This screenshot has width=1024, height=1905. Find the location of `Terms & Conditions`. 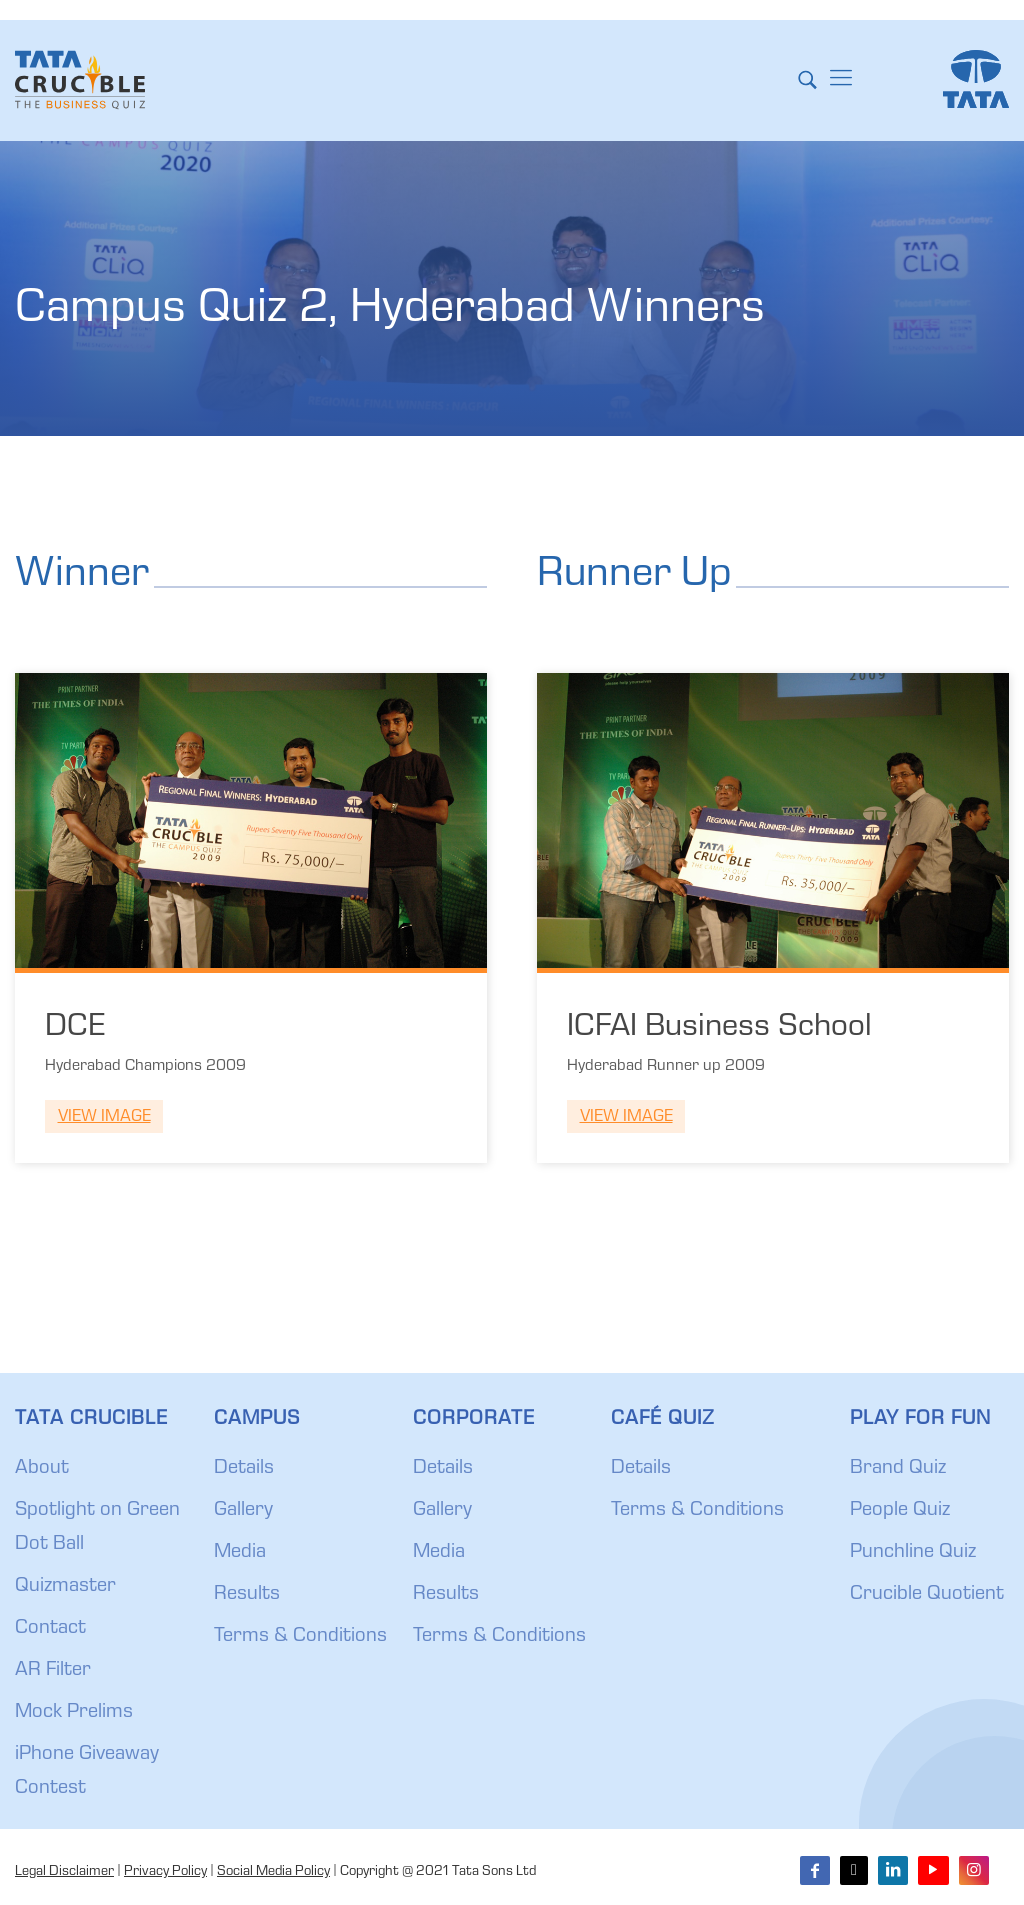

Terms & Conditions is located at coordinates (300, 1637).